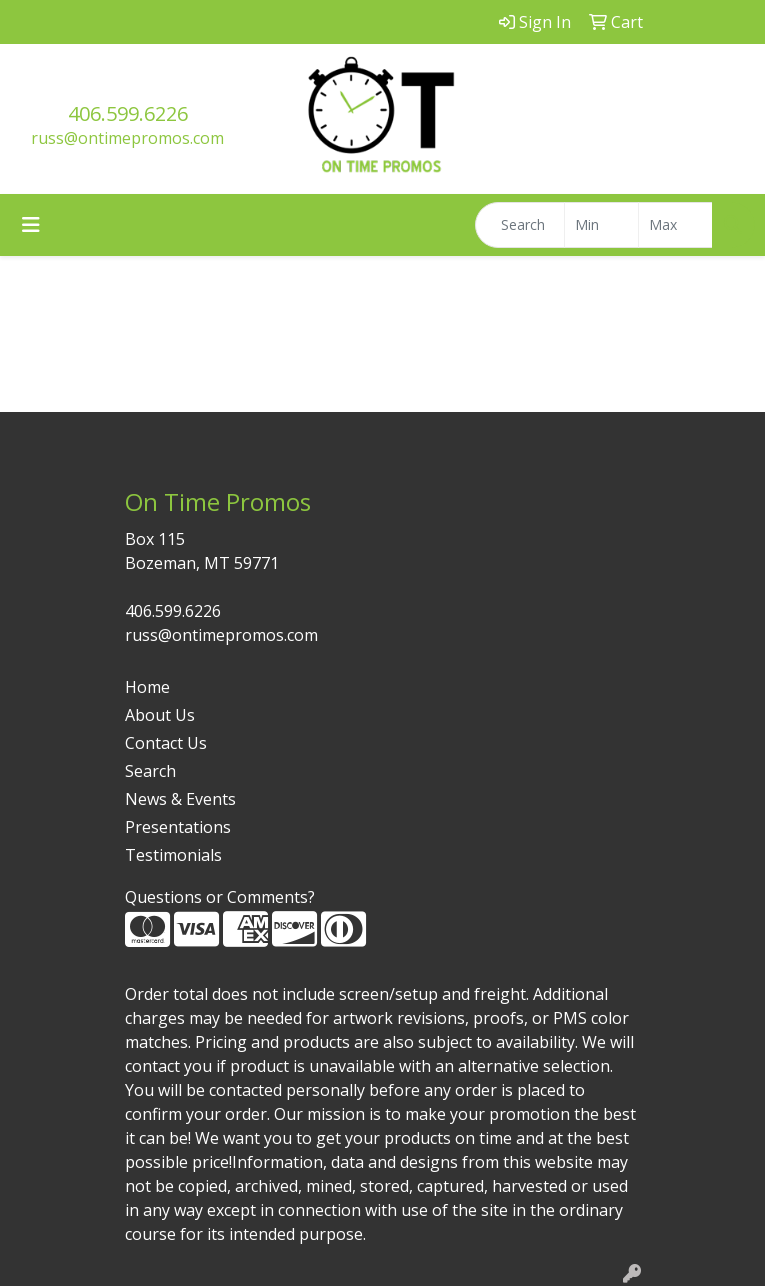 The image size is (765, 1286). I want to click on Testimonials, so click(173, 855).